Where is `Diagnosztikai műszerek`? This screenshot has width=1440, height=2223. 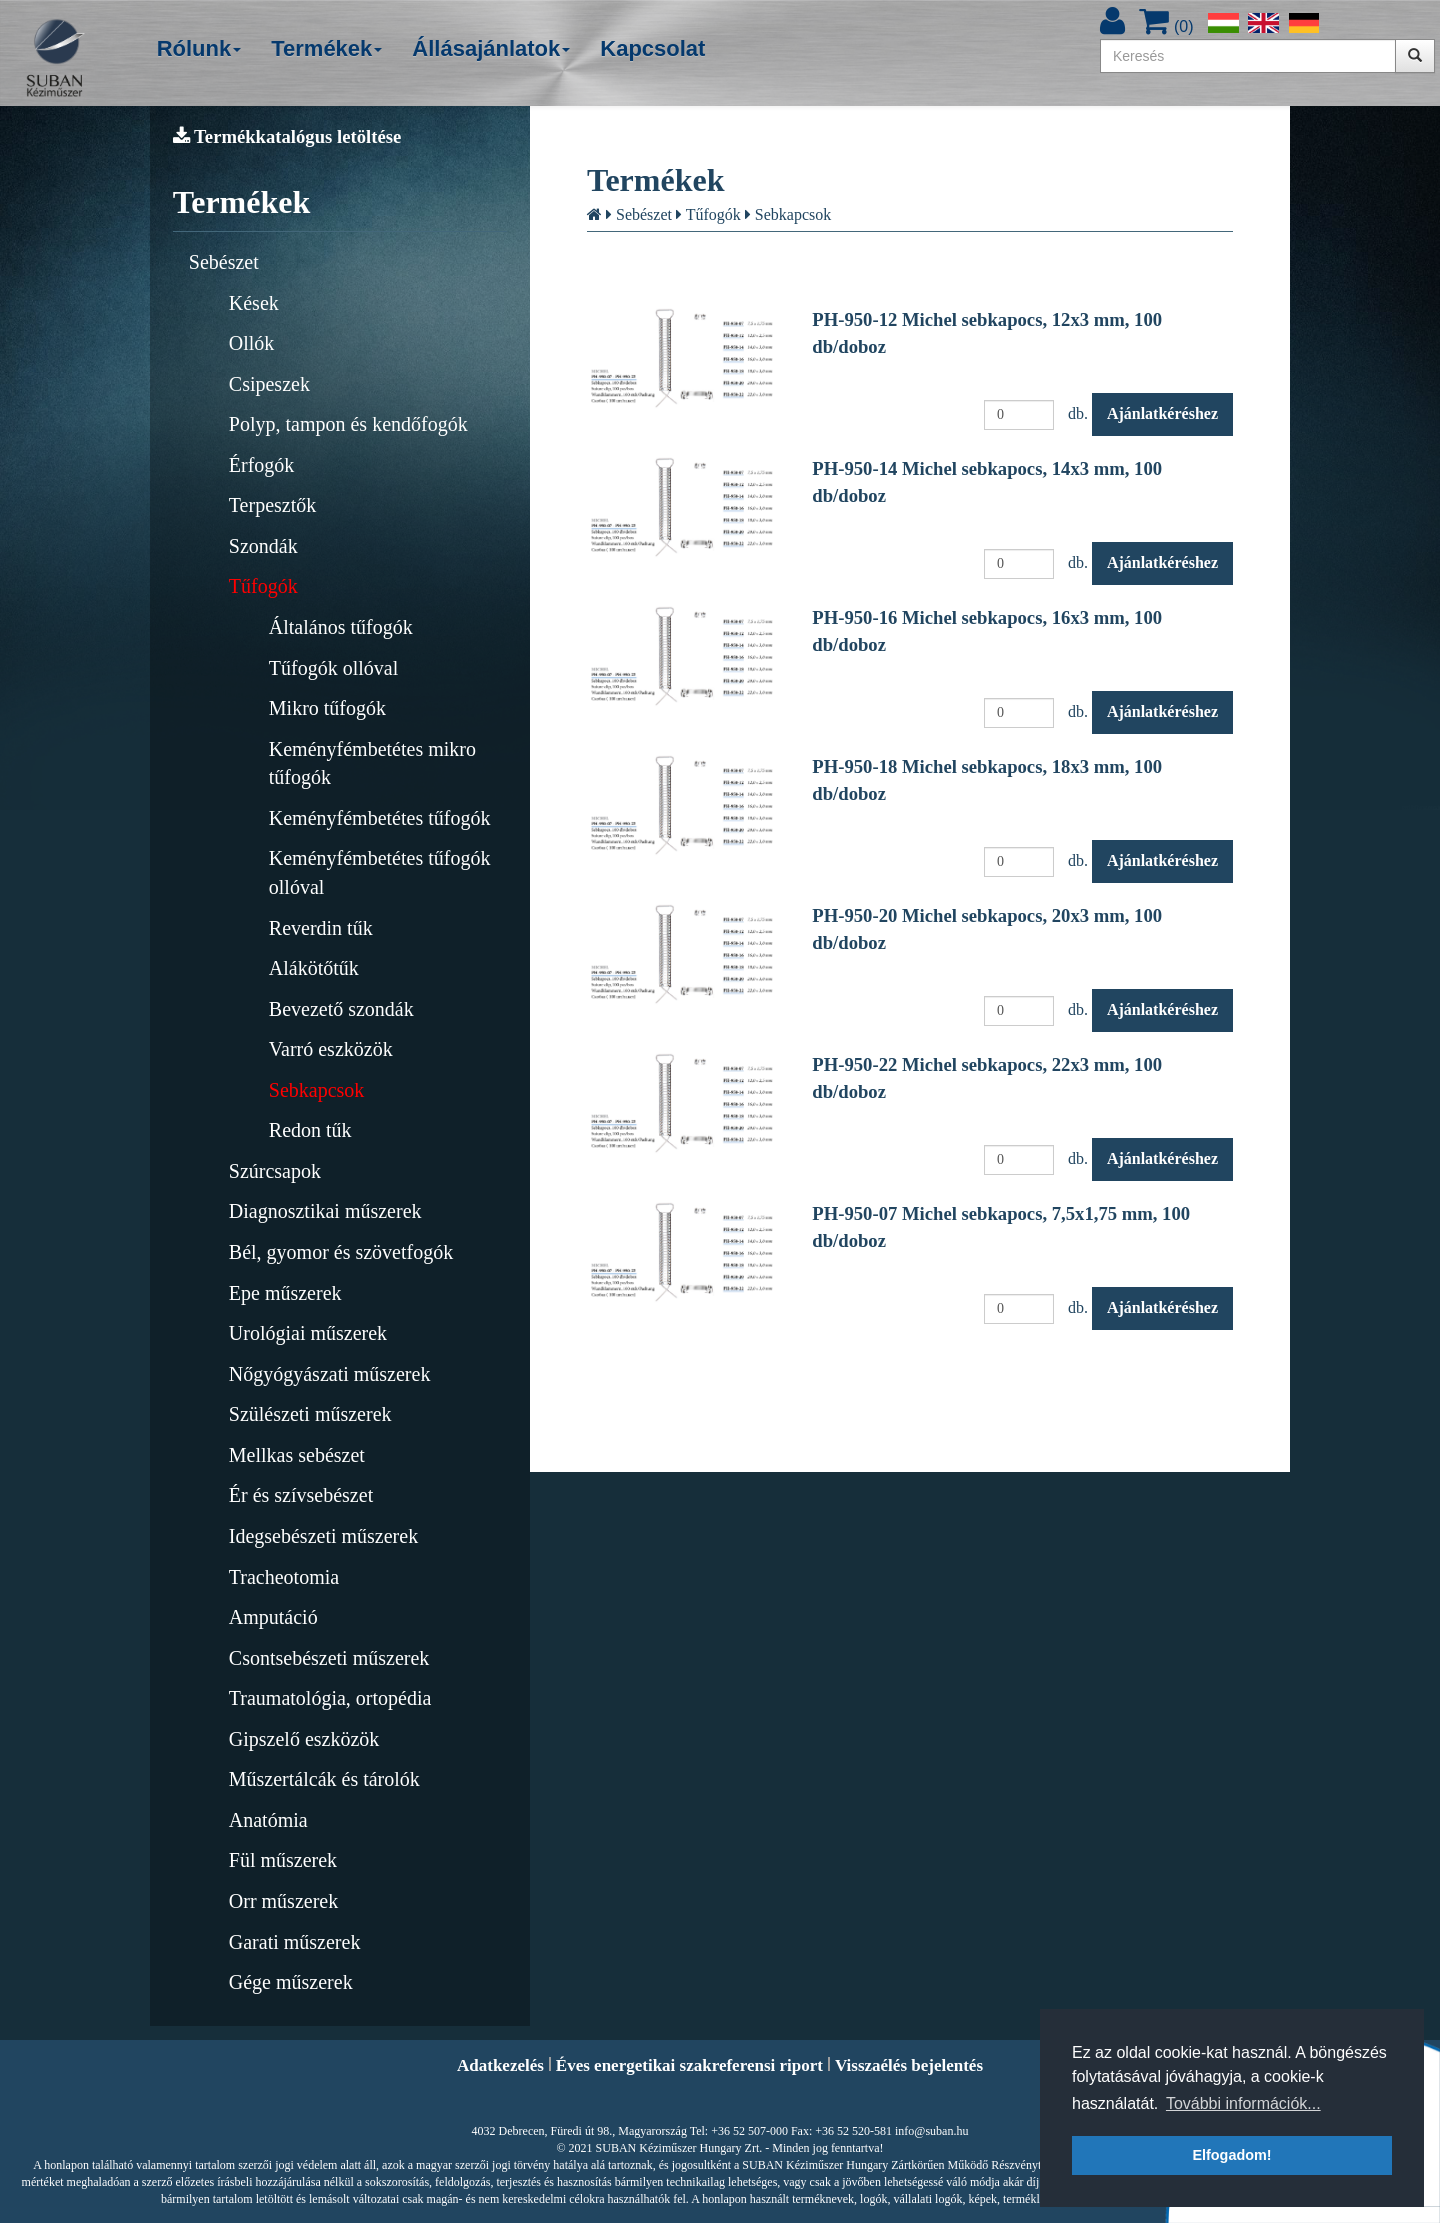
Diagnosztikai műszerek is located at coordinates (325, 1211).